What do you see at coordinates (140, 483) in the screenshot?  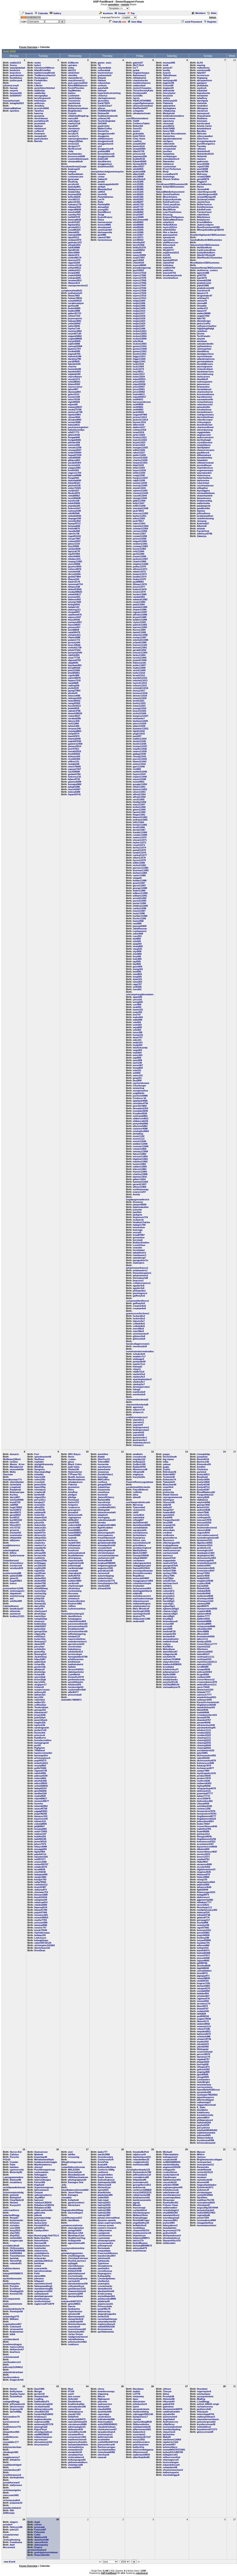 I see `wesley11039` at bounding box center [140, 483].